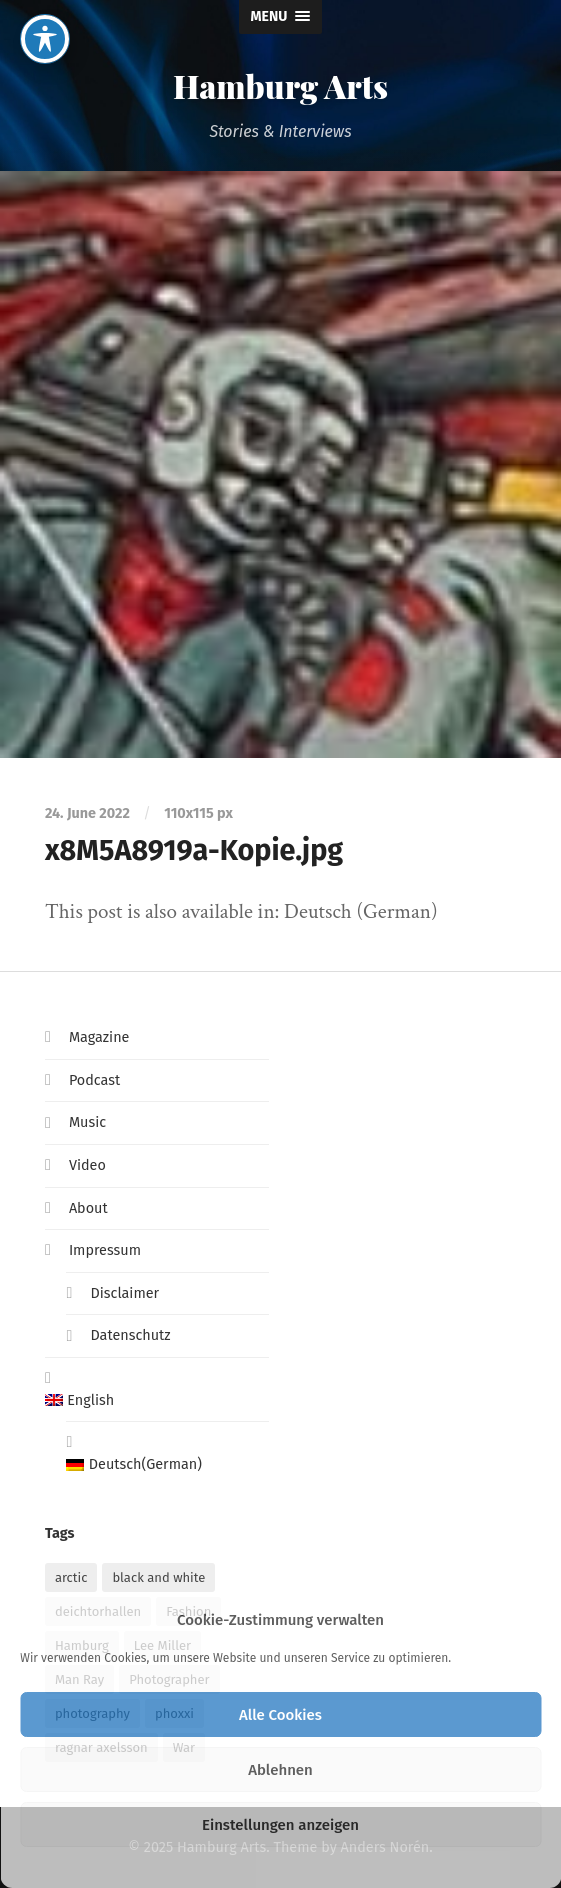 This screenshot has height=1888, width=561. Describe the element at coordinates (280, 1825) in the screenshot. I see `Einstellungen anzeigen` at that location.